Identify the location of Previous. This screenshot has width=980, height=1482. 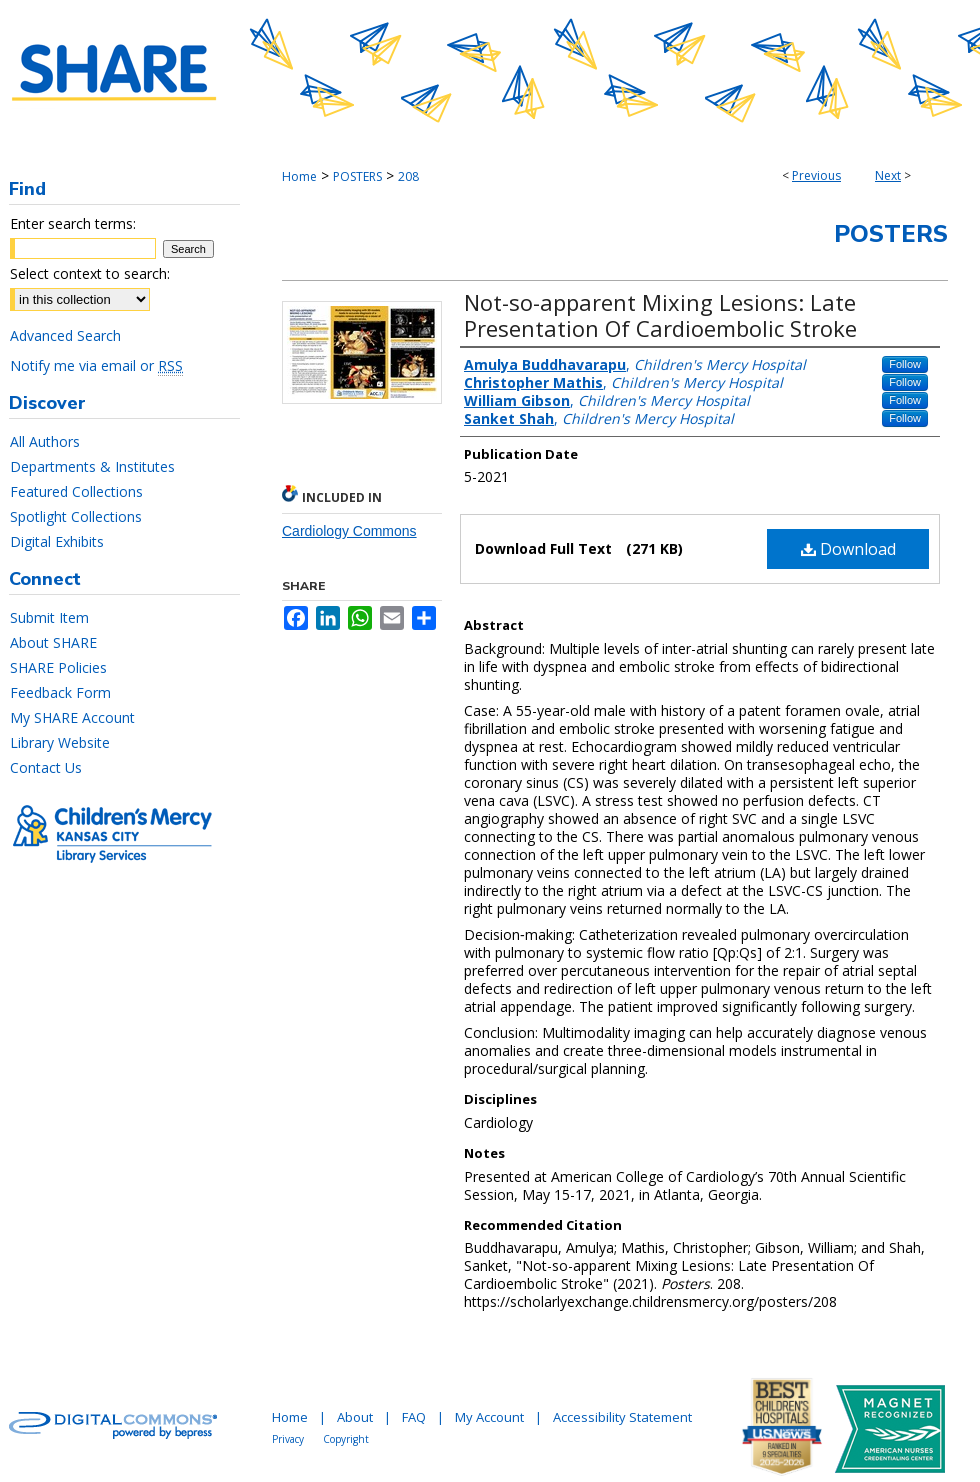
(816, 175).